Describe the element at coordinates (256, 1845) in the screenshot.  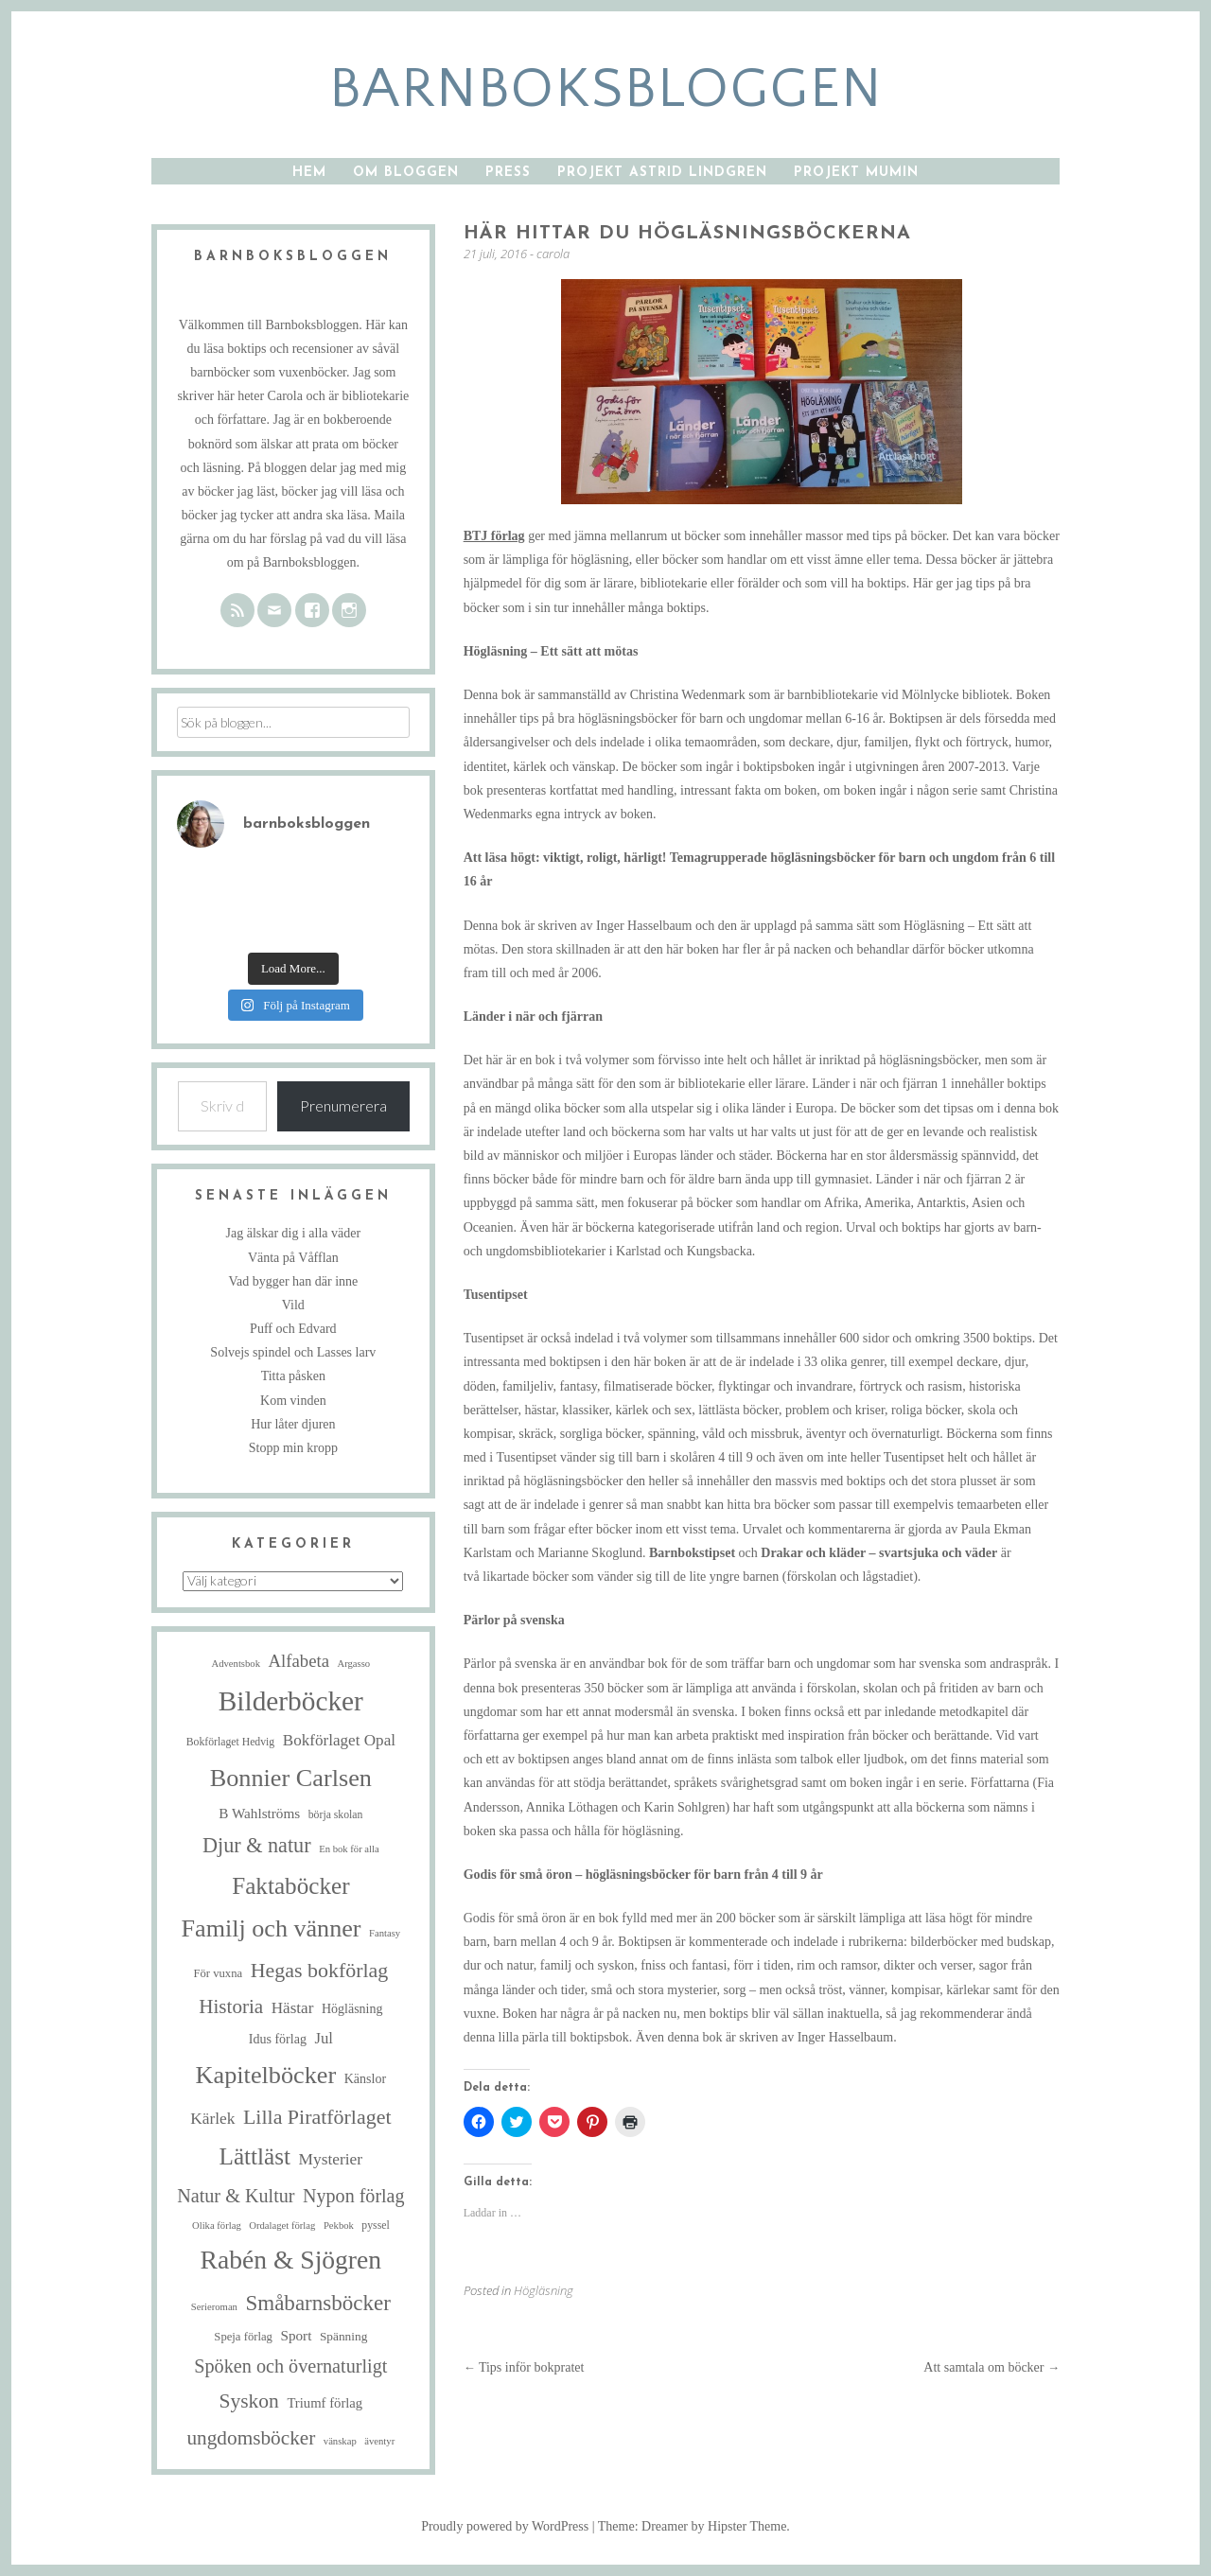
I see `Djur & natur [Djur & natur (35 objekt)]` at that location.